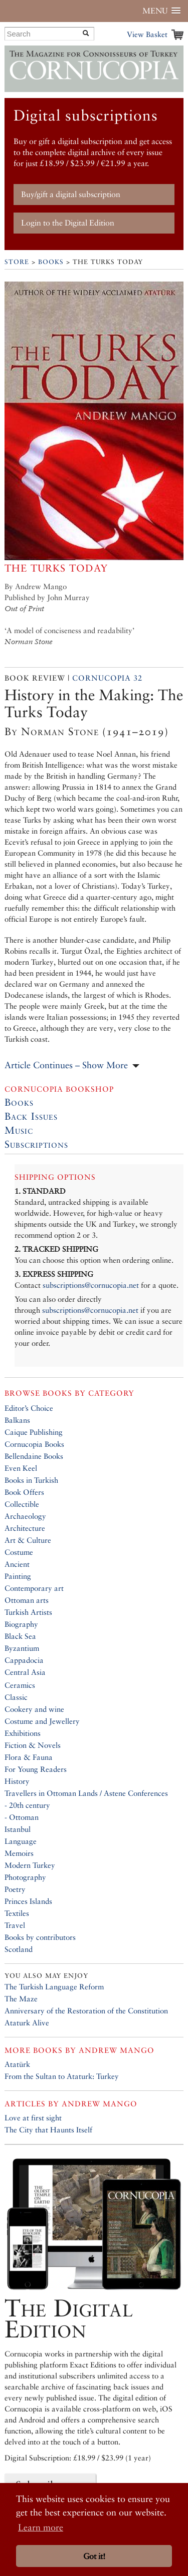 The image size is (188, 2576). Describe the element at coordinates (34, 1432) in the screenshot. I see `Caique Publishing` at that location.